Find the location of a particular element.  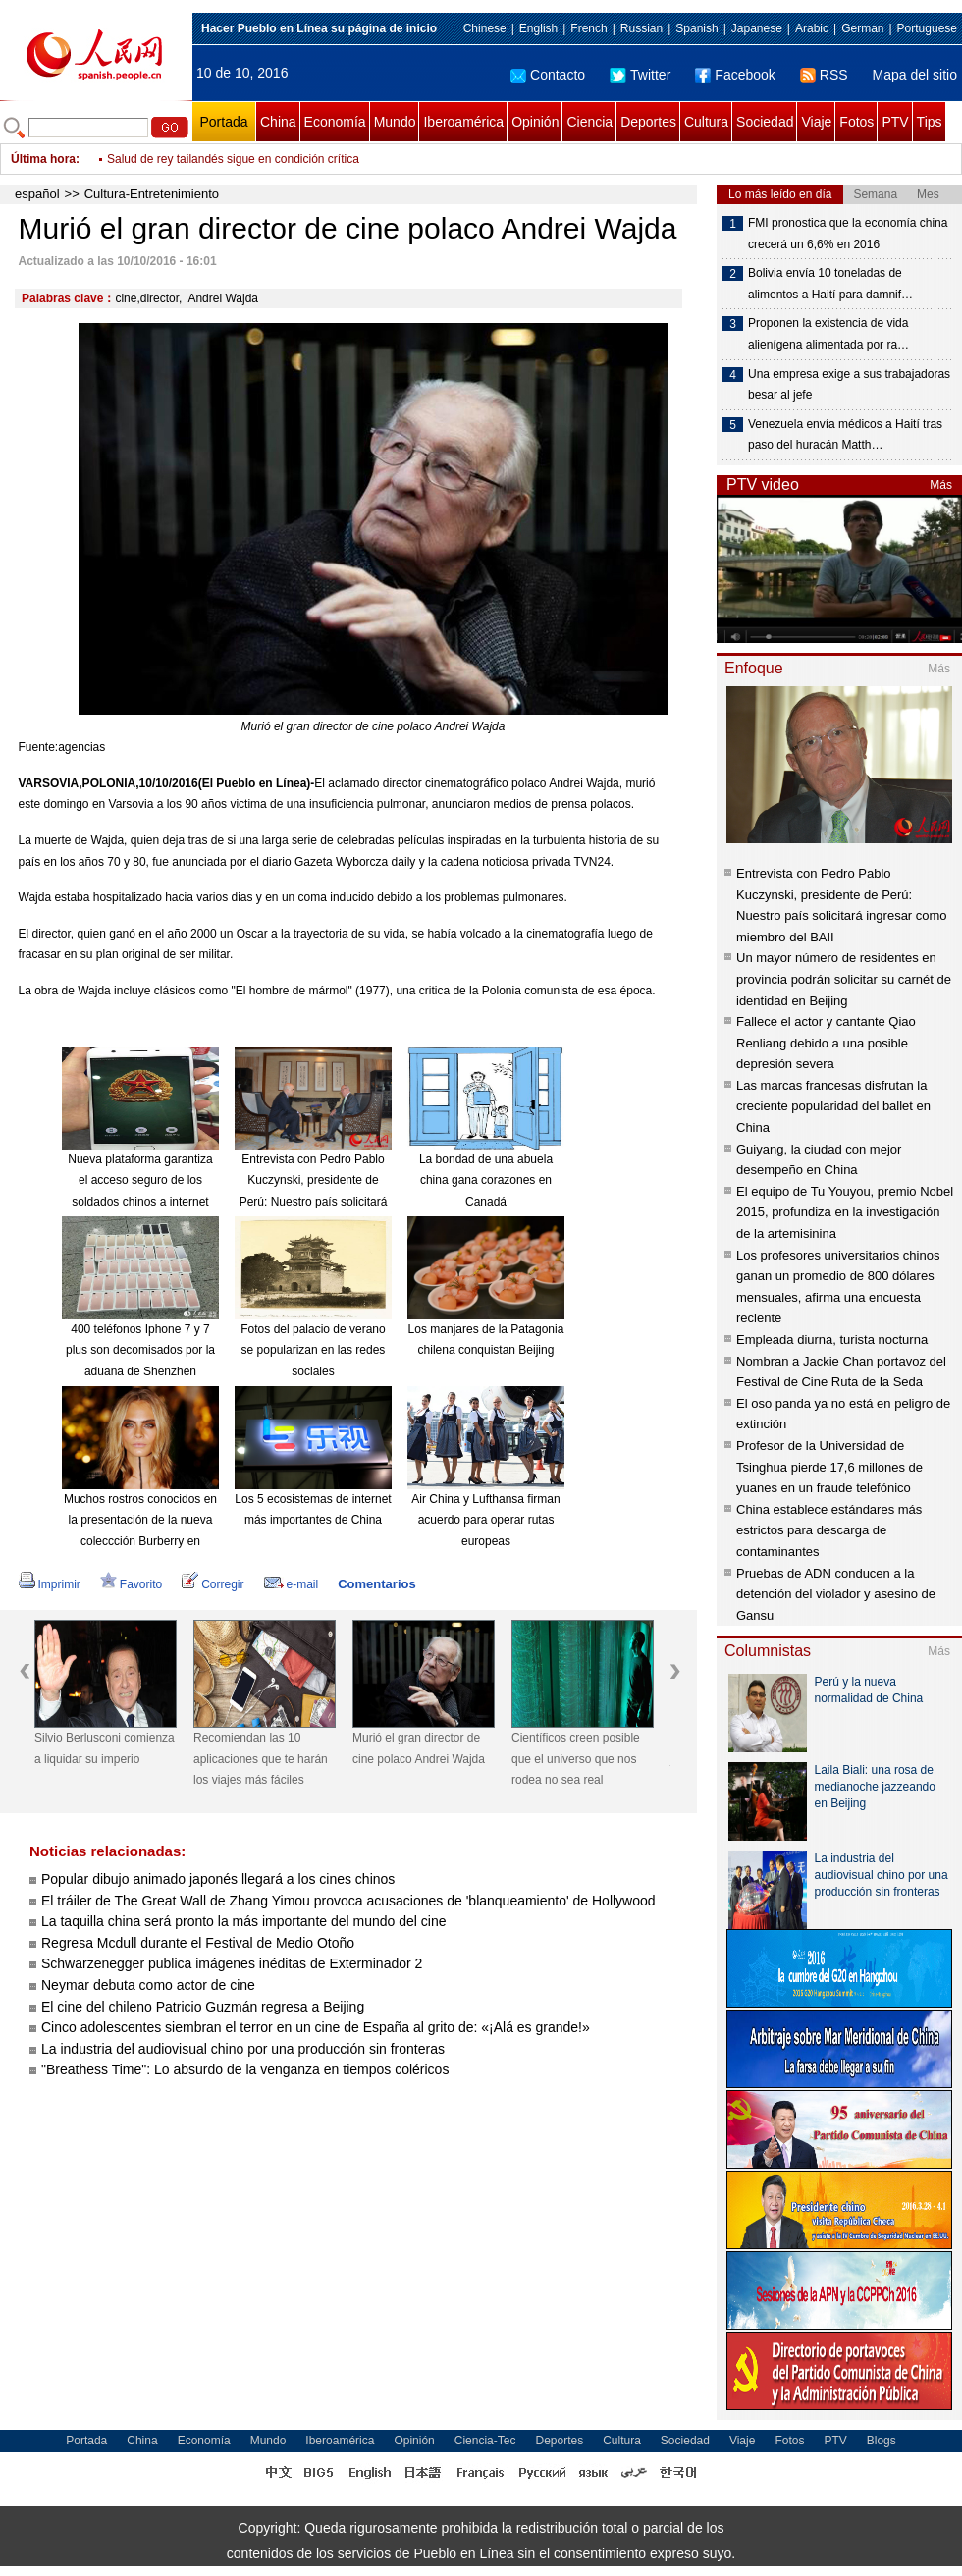

400 teléfonos Iphone 7 y 7 plus son decomisados por la aduana de Shenzhen is located at coordinates (140, 1350).